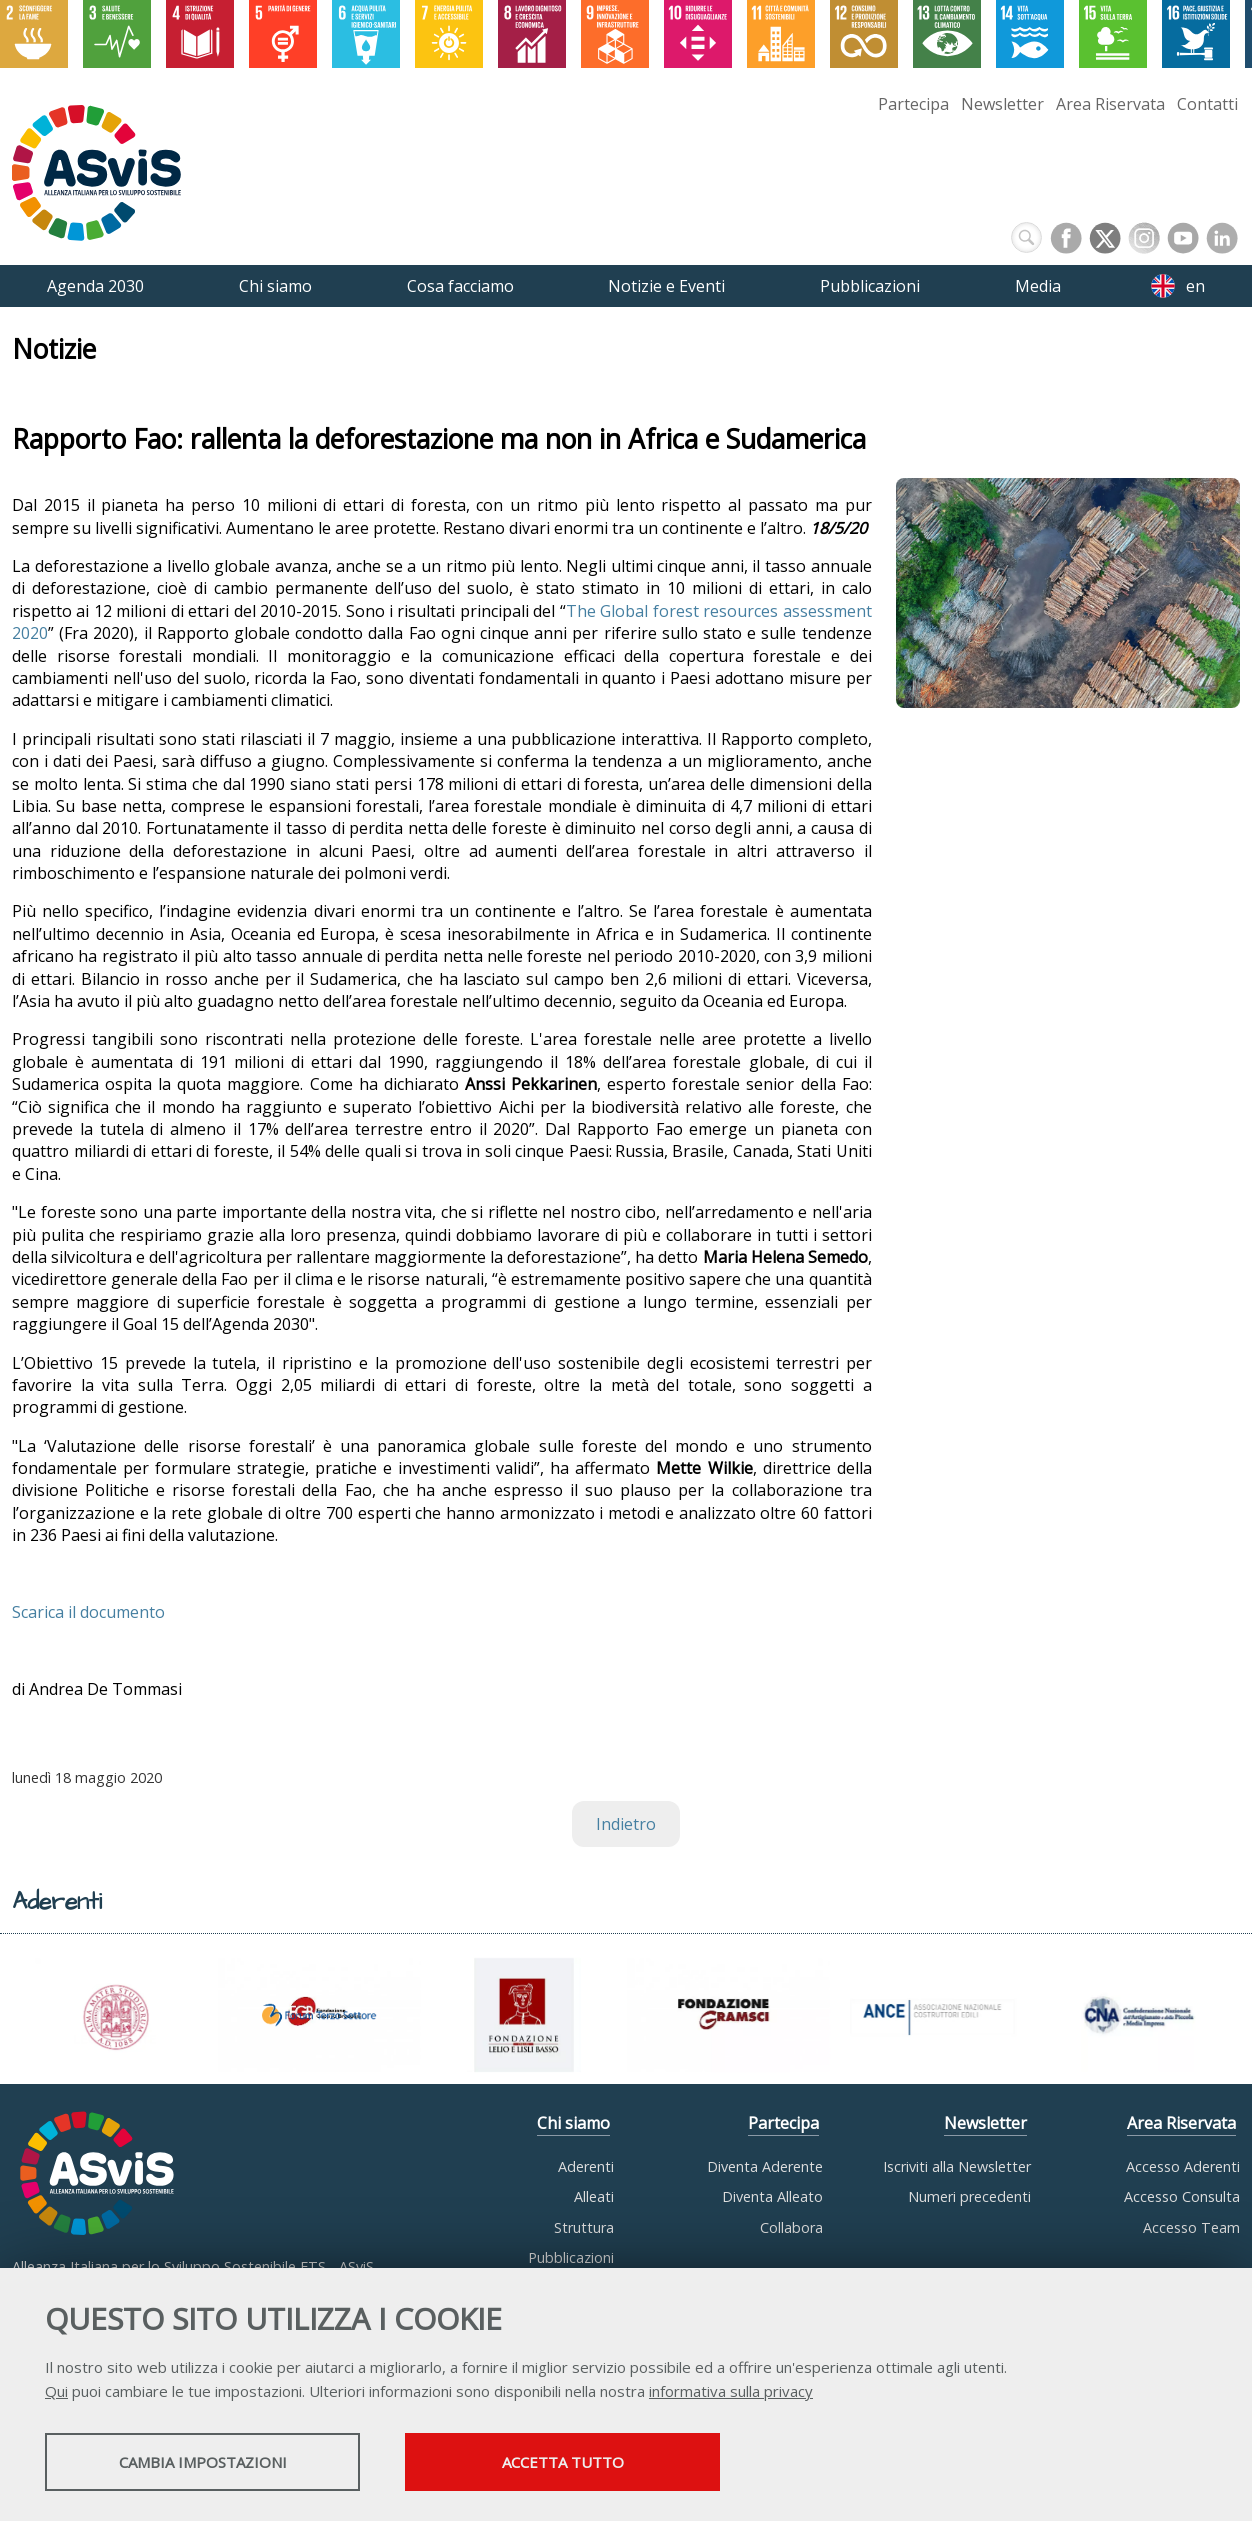 This screenshot has width=1252, height=2521. What do you see at coordinates (571, 2257) in the screenshot?
I see `Pubblicazioni` at bounding box center [571, 2257].